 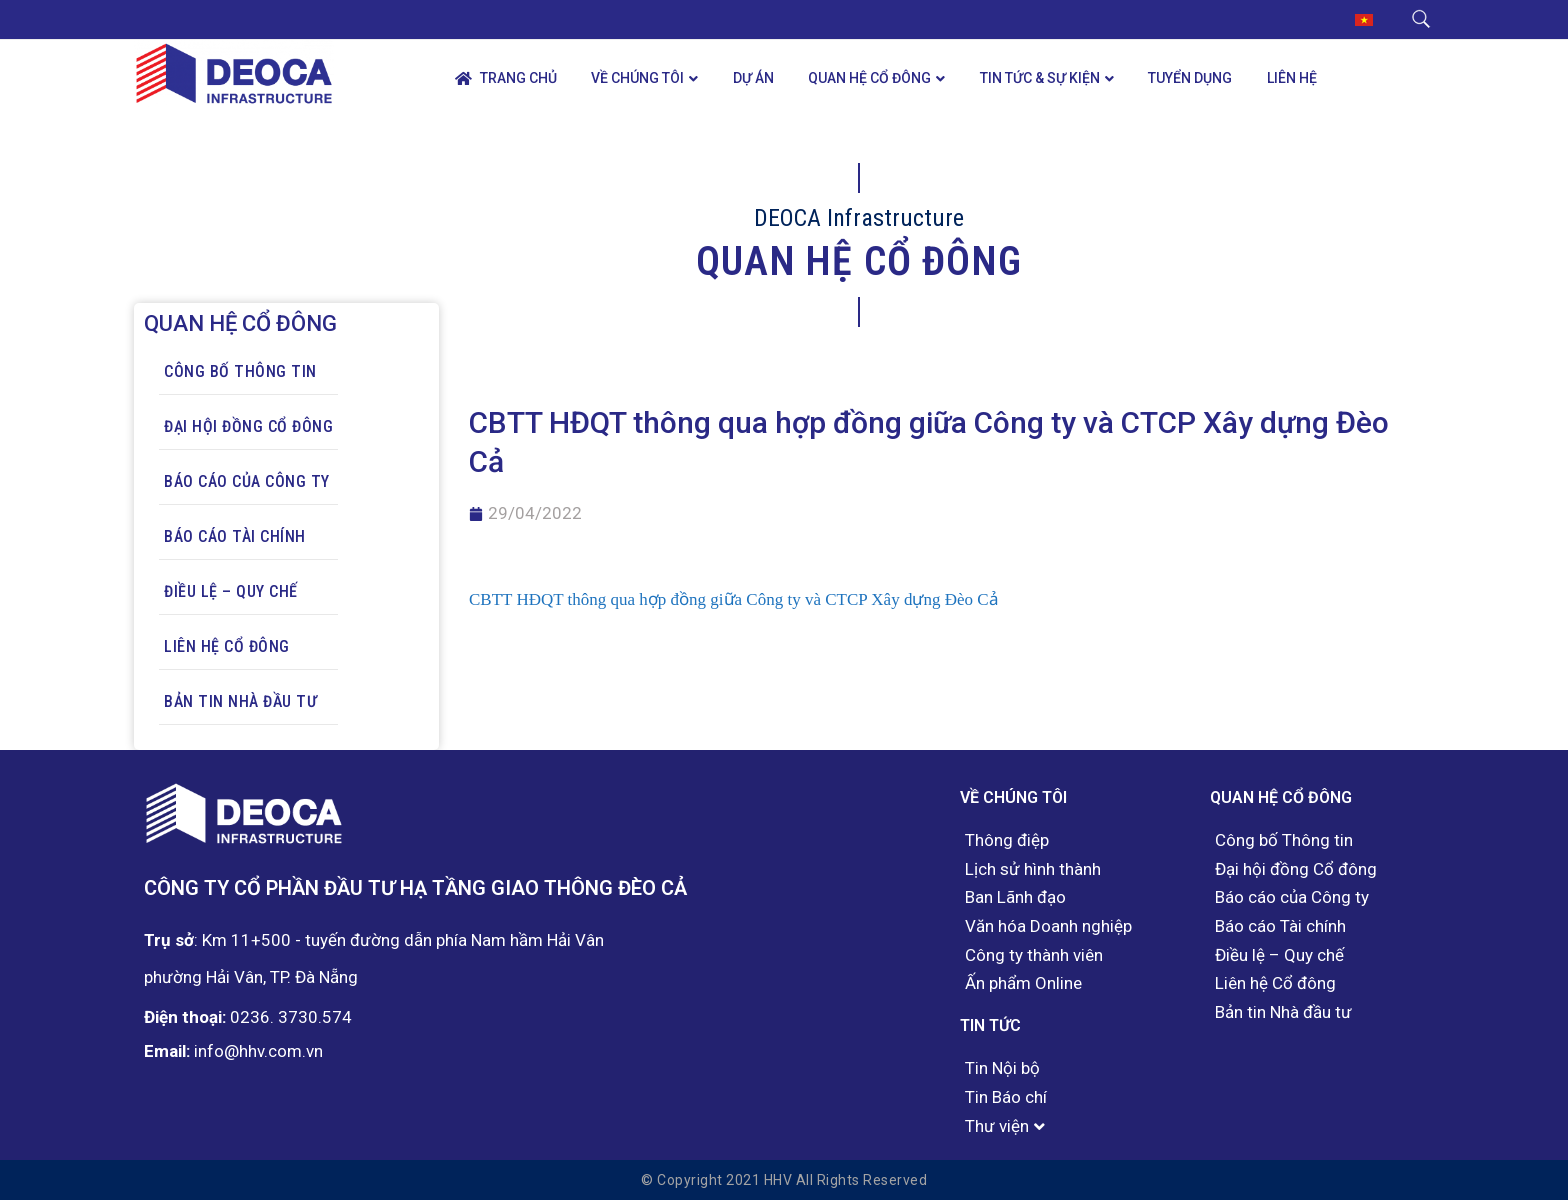 I want to click on Tin Báo chí, so click(x=1006, y=1097).